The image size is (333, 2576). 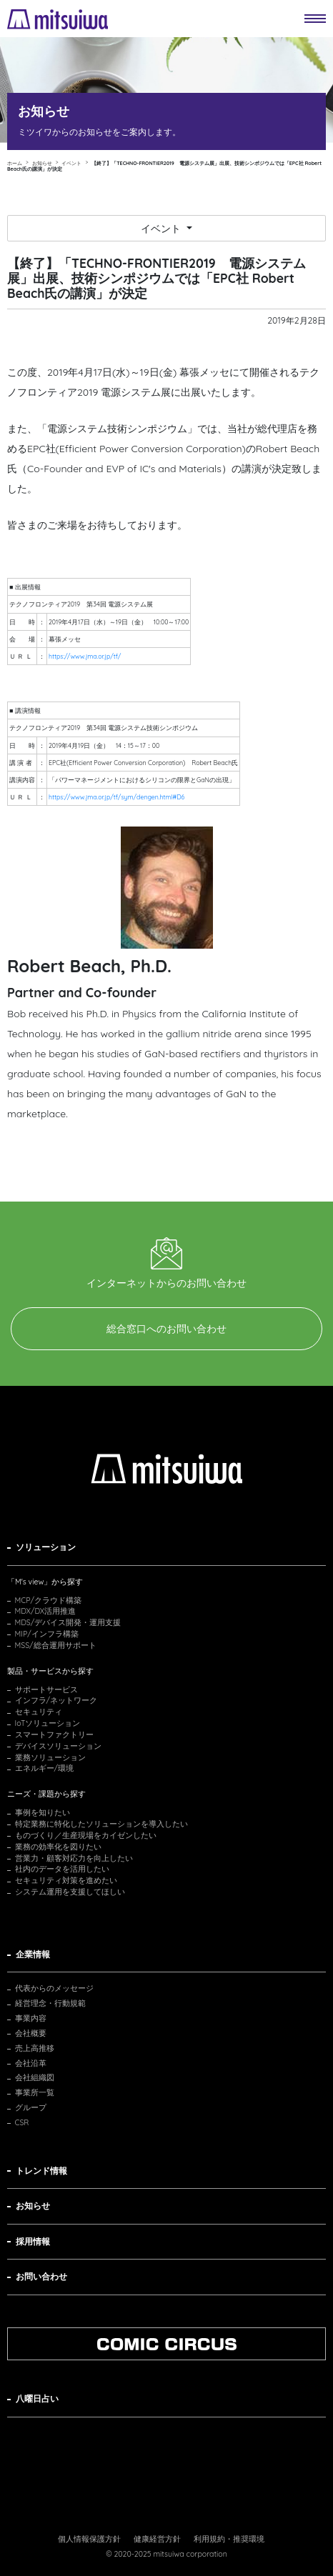 What do you see at coordinates (157, 2539) in the screenshot?
I see `健康経営方針` at bounding box center [157, 2539].